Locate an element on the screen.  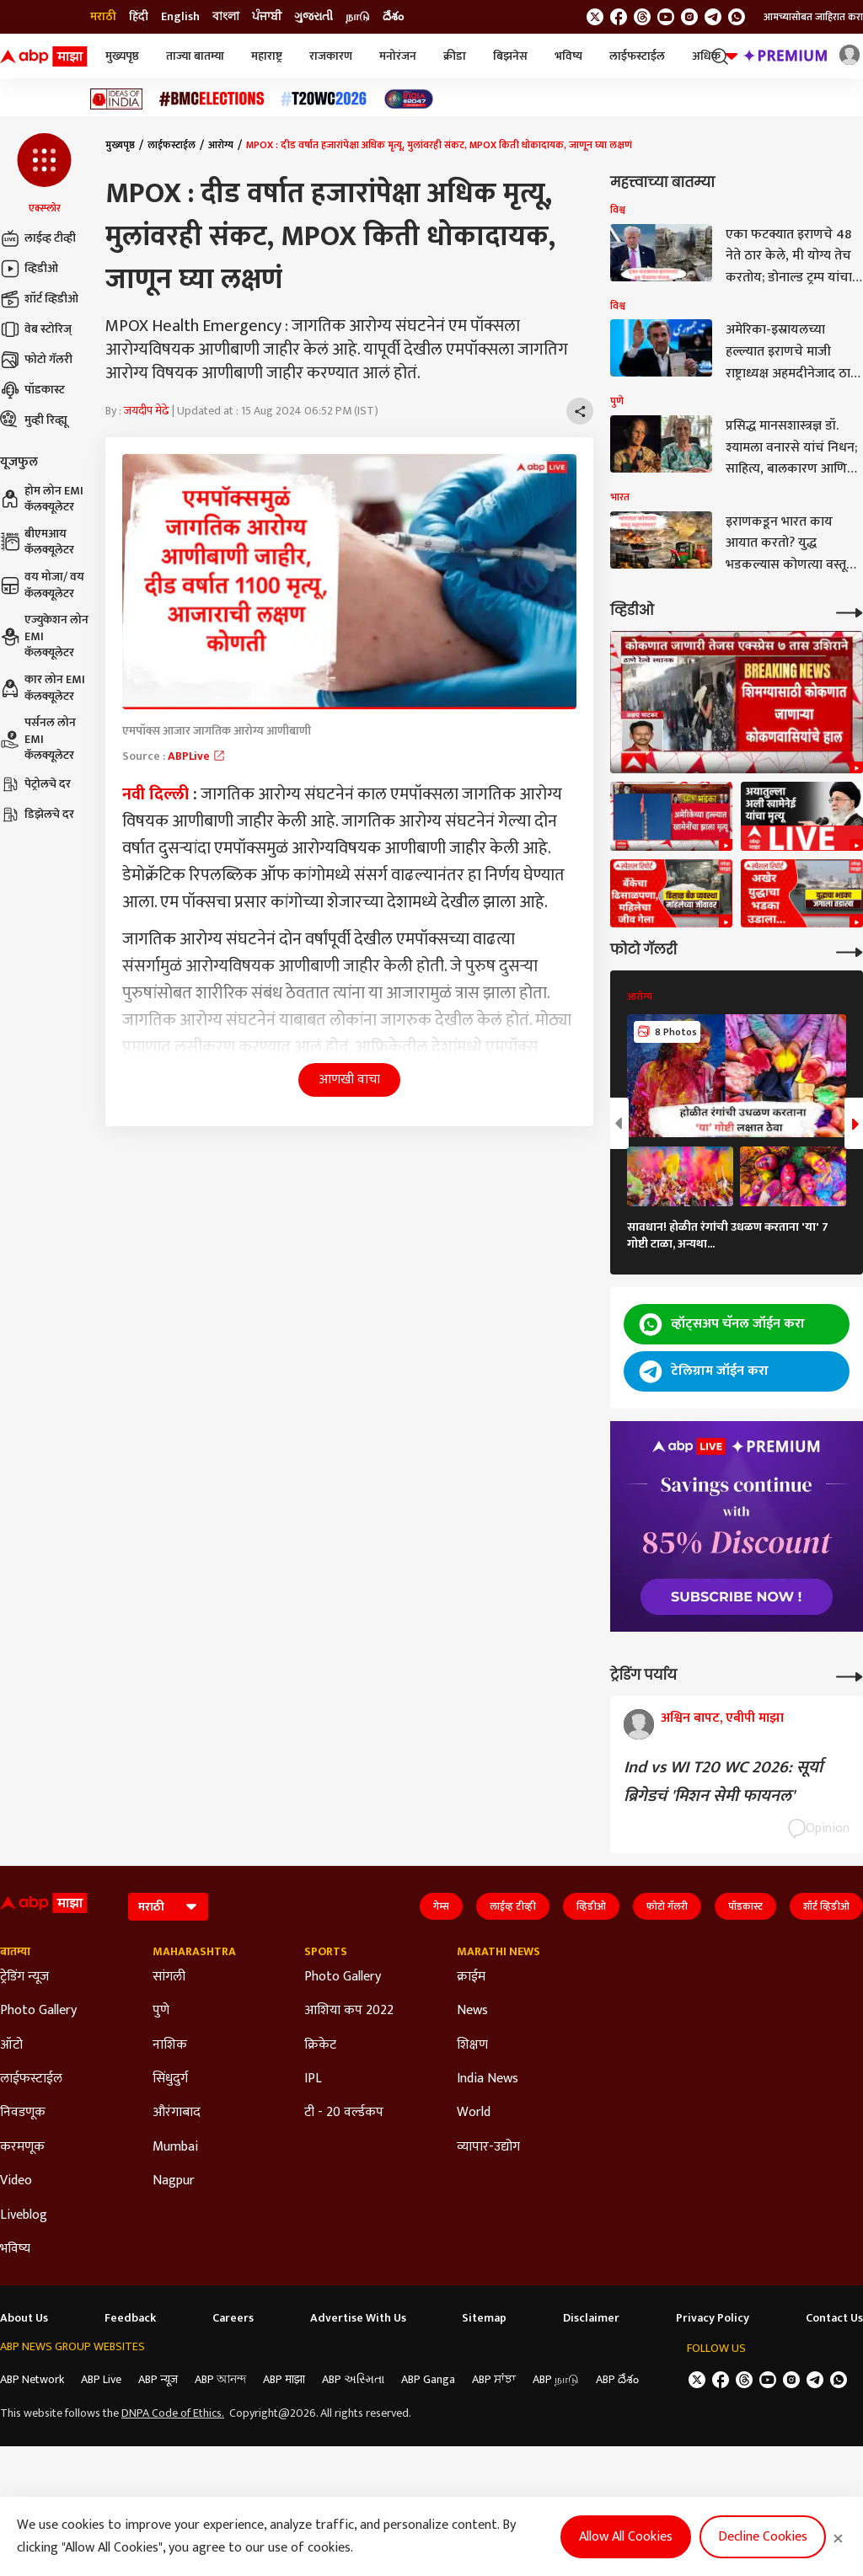
डिझेलचे दर is located at coordinates (37, 814).